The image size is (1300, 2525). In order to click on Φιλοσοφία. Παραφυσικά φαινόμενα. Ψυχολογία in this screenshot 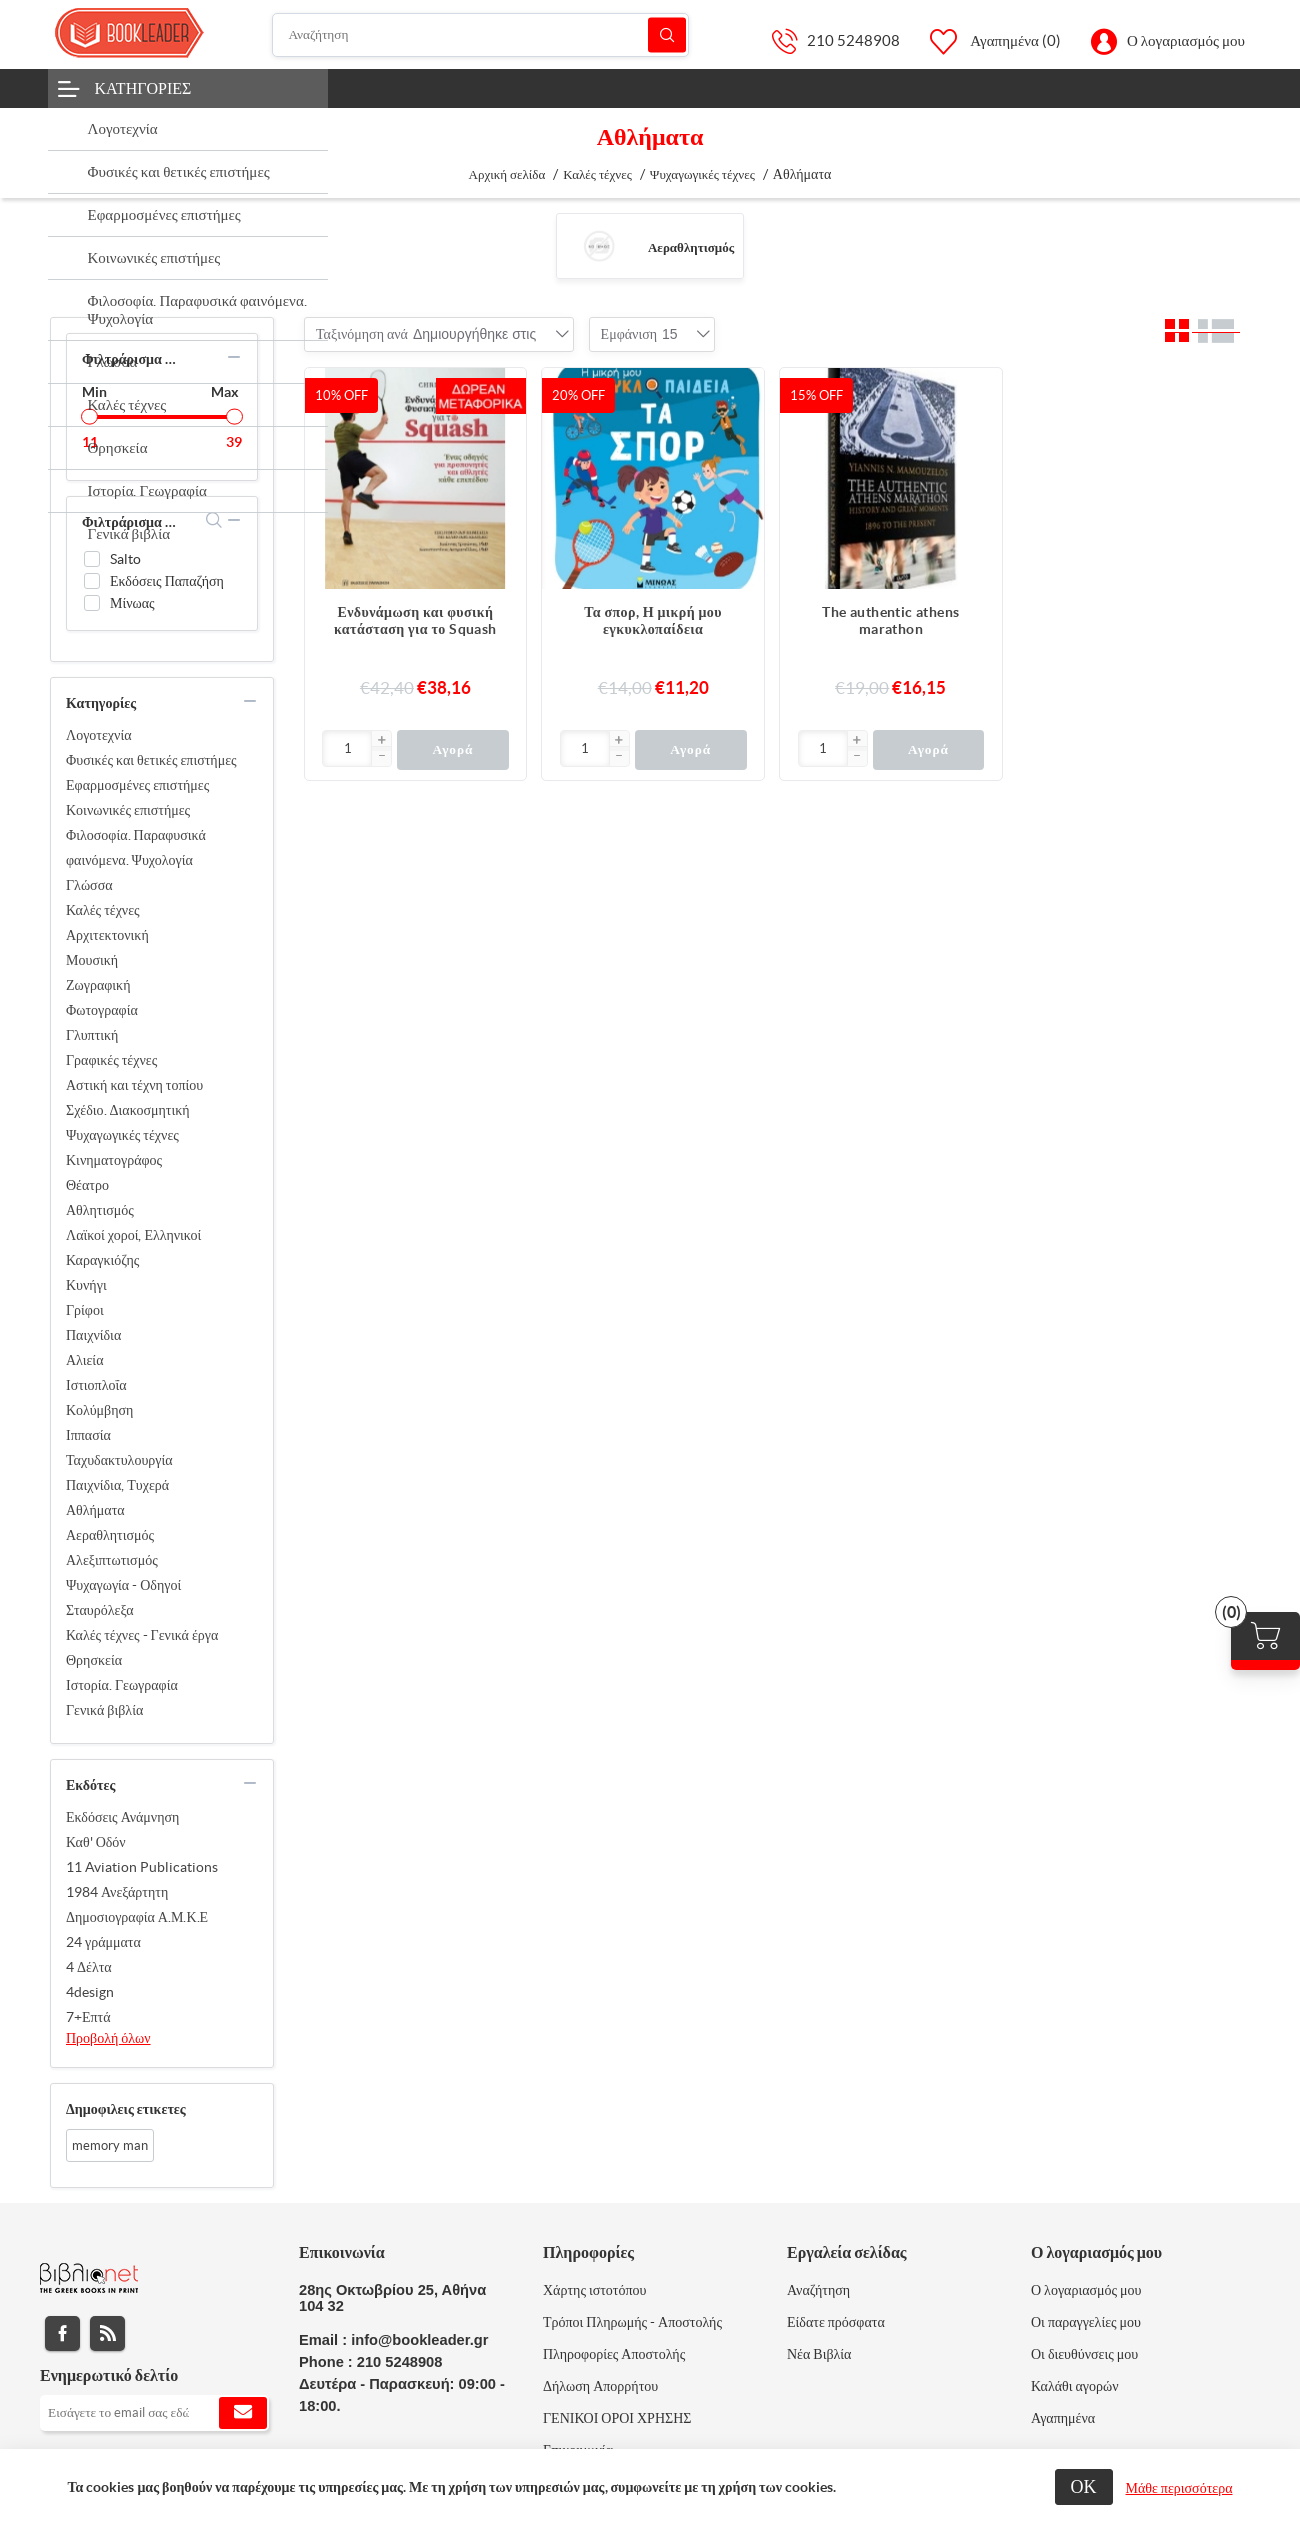, I will do `click(136, 847)`.